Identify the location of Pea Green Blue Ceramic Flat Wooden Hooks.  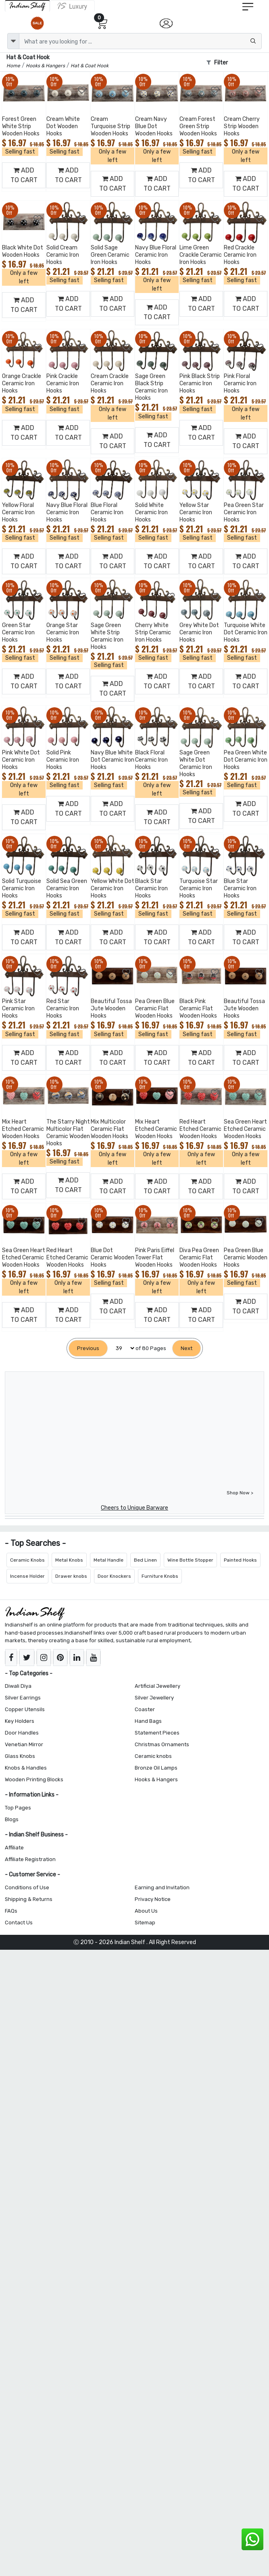
(155, 1008).